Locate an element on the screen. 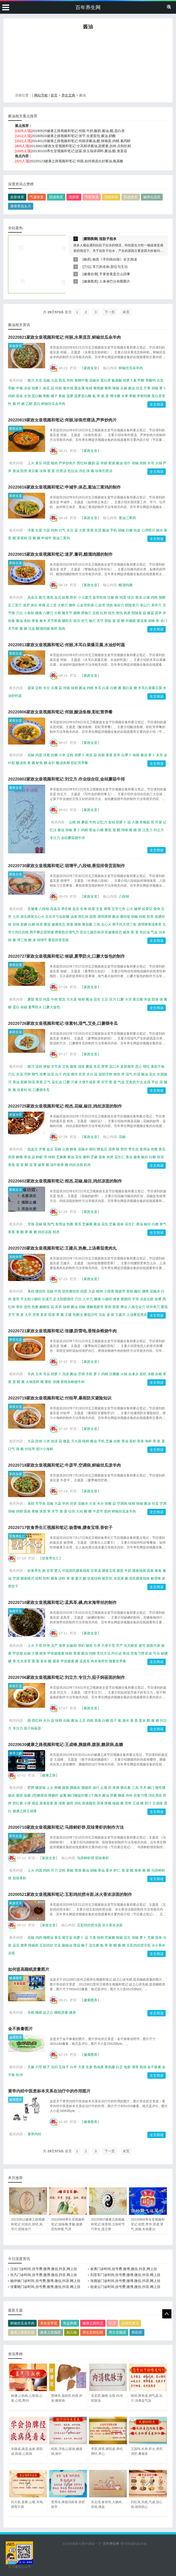  关节疼痛 is located at coordinates (54, 621).